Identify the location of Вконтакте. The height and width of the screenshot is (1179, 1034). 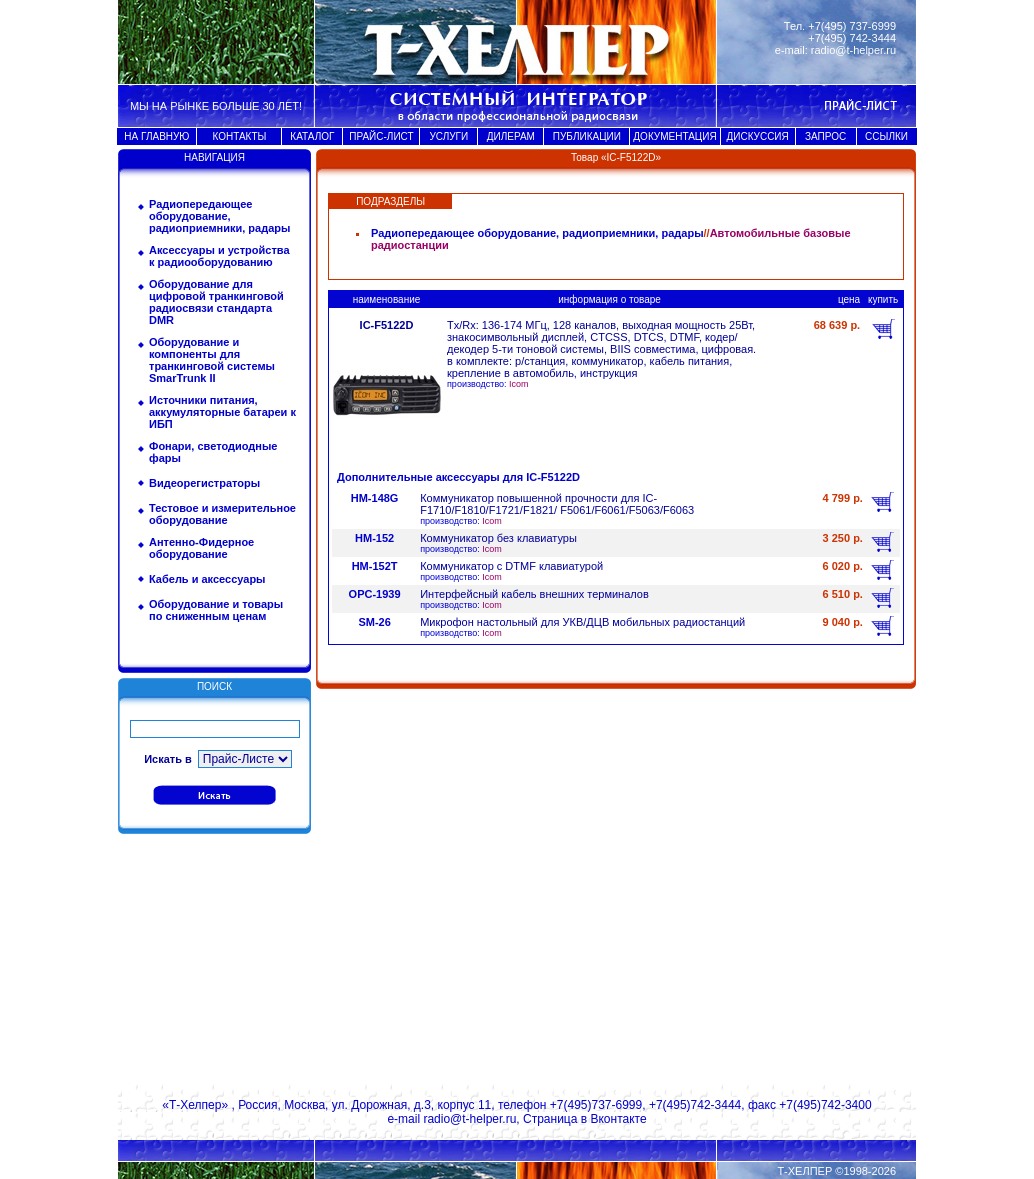
(618, 1119).